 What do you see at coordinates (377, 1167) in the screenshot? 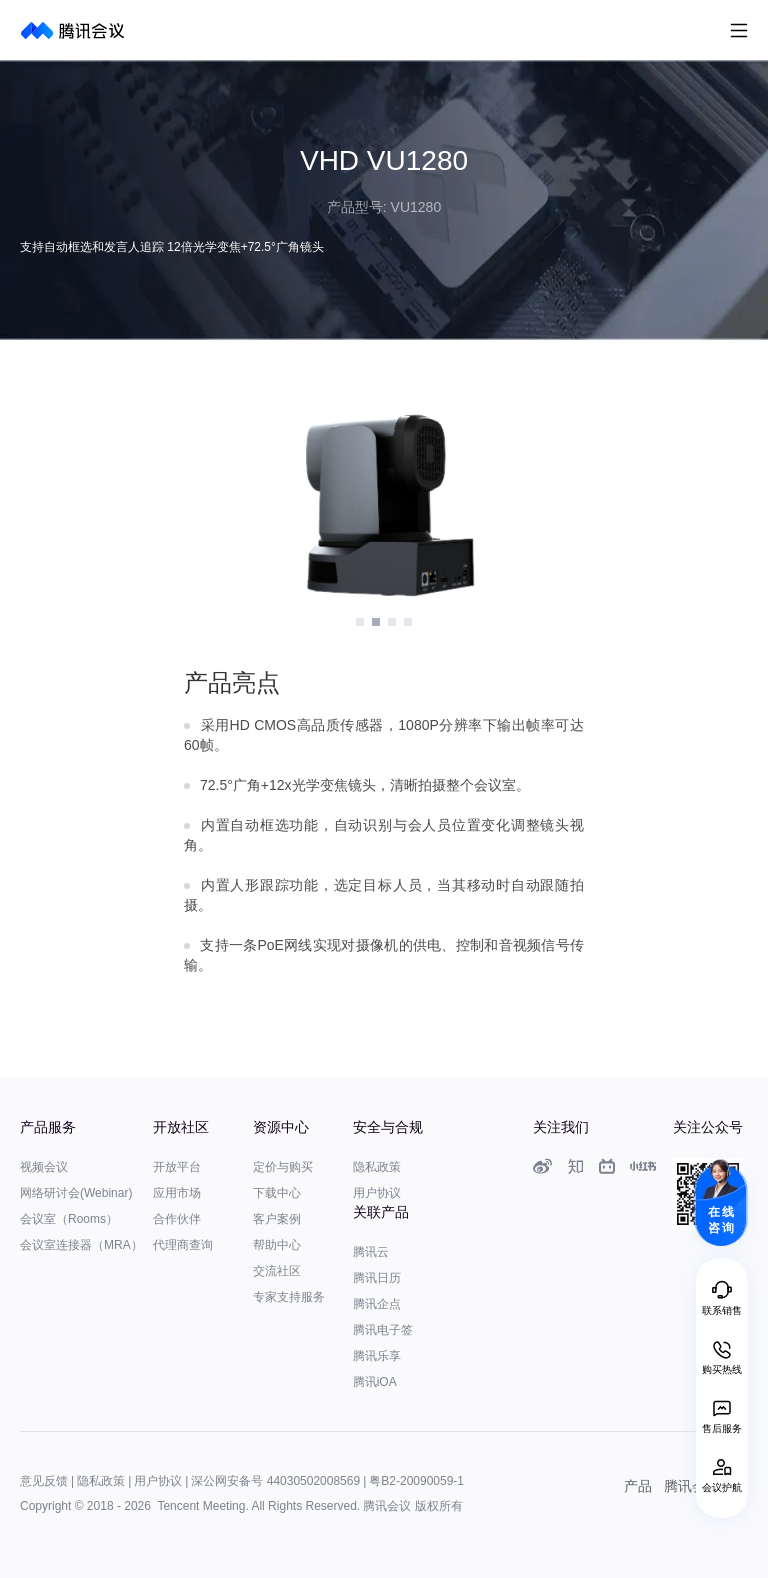
I see `隐私政策` at bounding box center [377, 1167].